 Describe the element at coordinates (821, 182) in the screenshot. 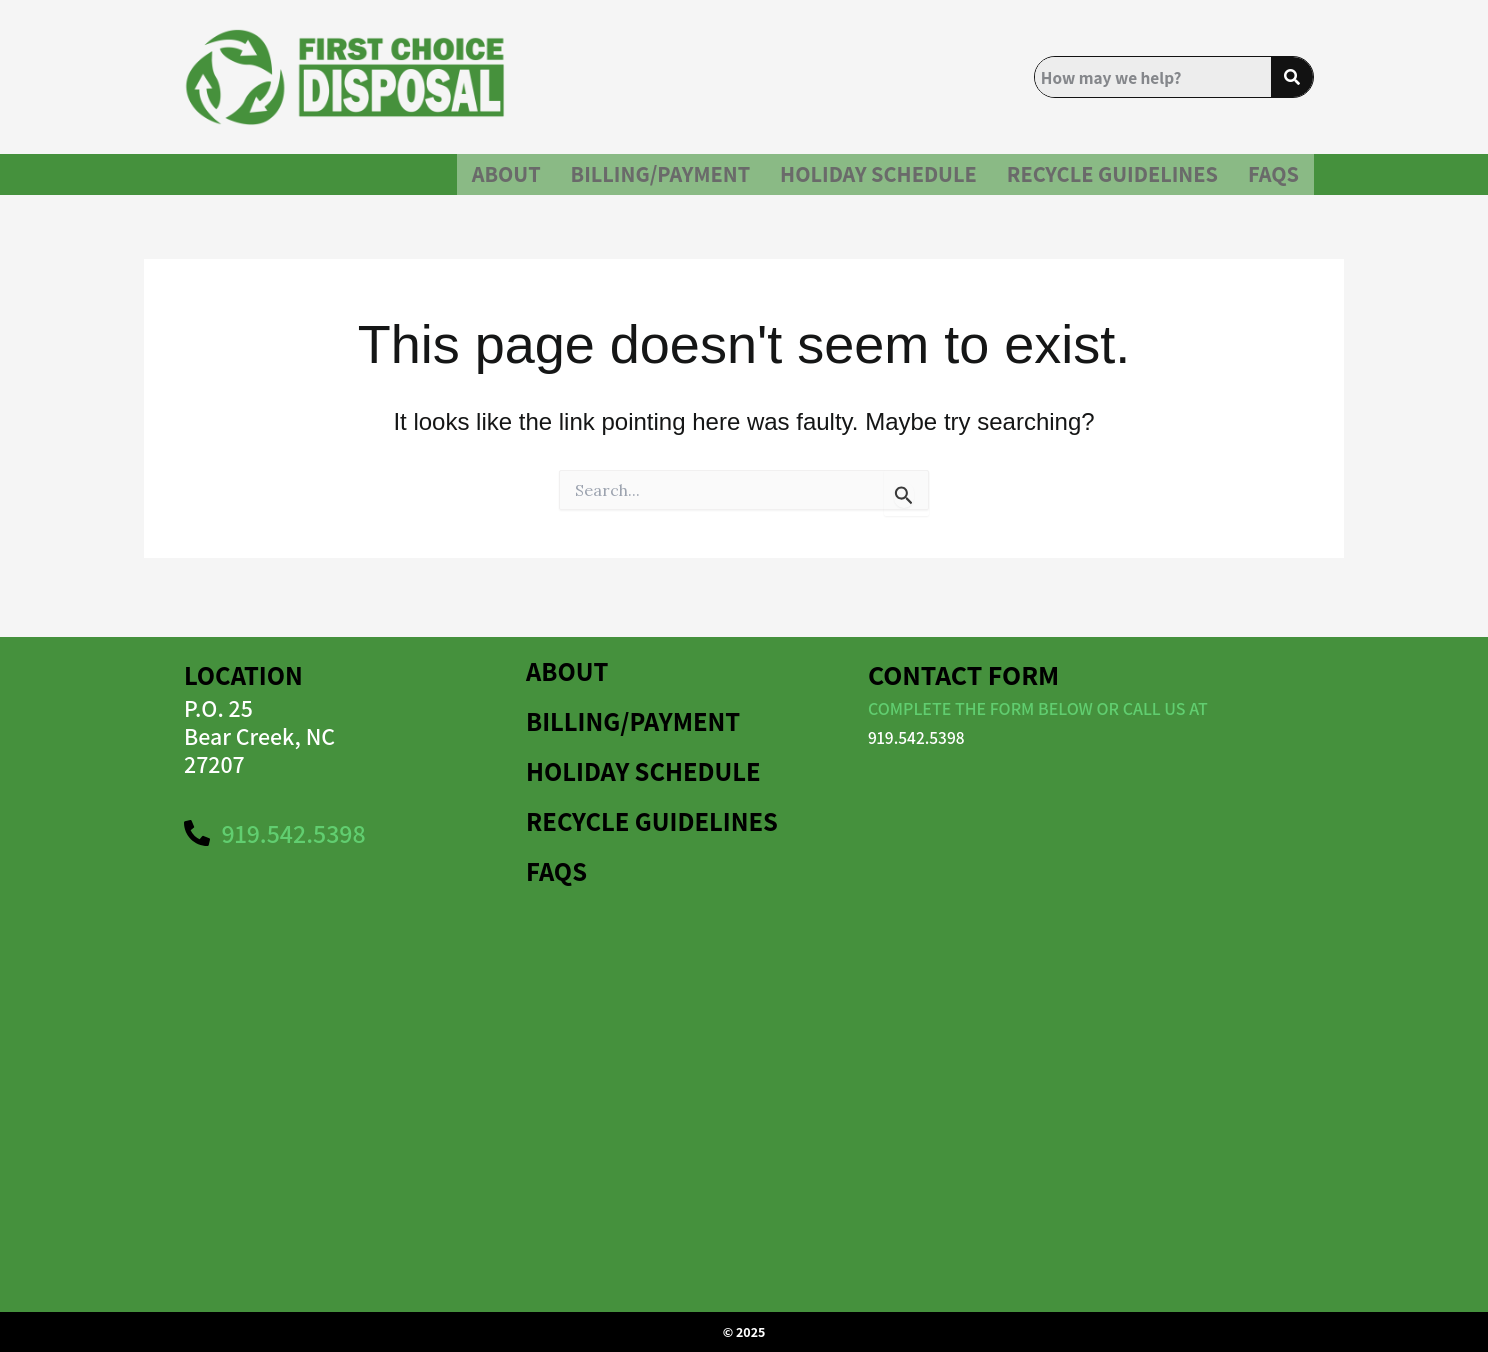

I see `HOLIDAY SCHEDULE` at that location.